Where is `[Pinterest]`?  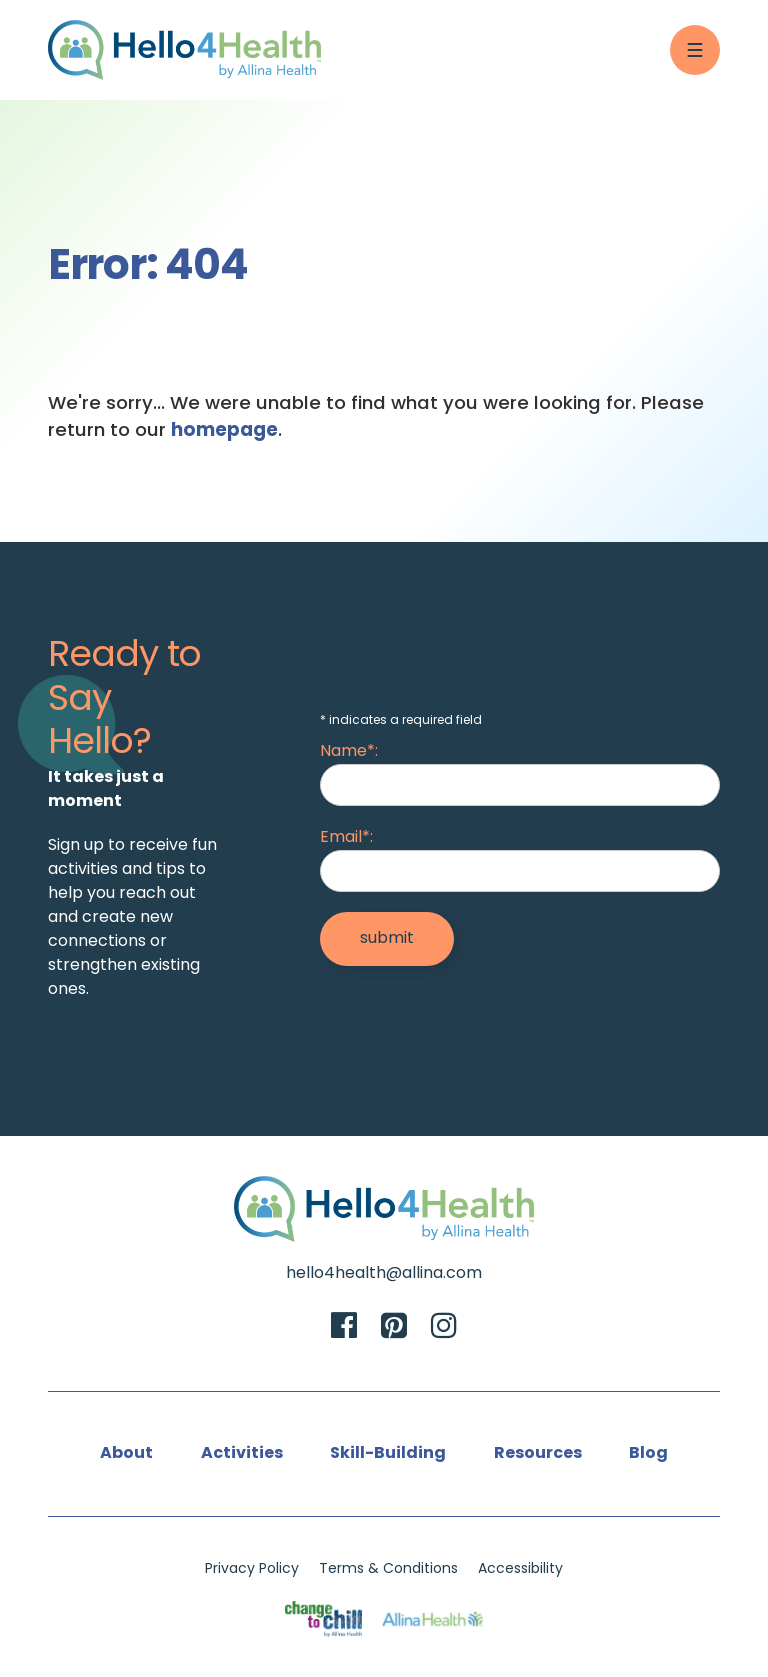 [Pinterest] is located at coordinates (394, 1328).